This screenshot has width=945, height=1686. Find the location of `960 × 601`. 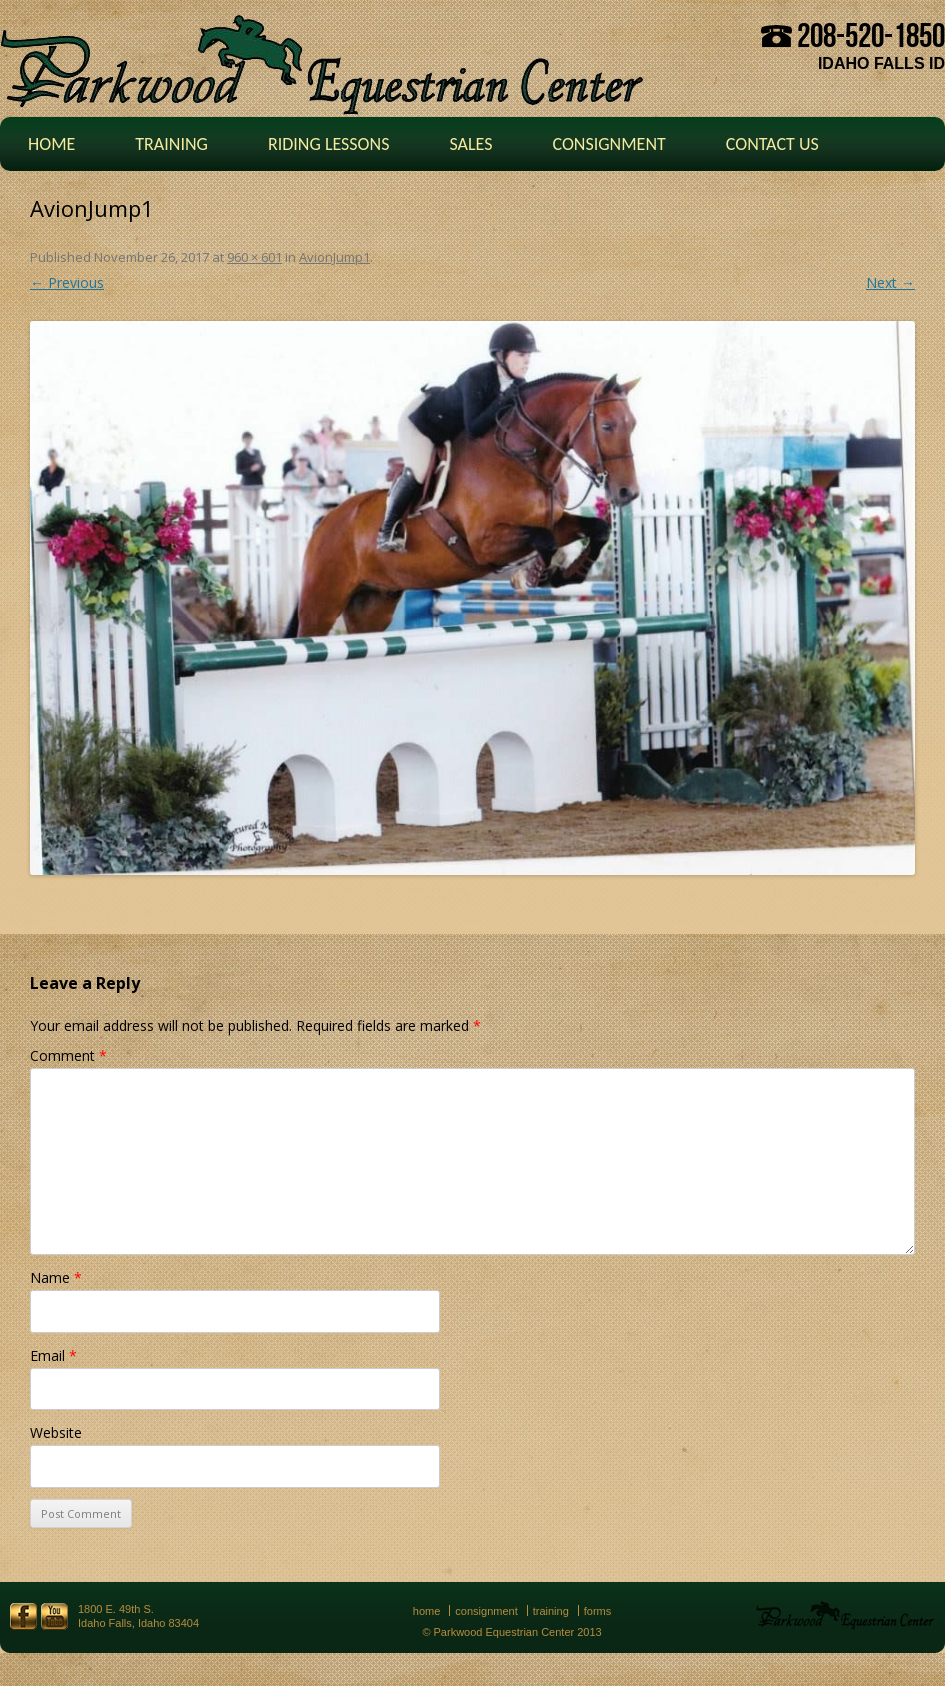

960 × 601 is located at coordinates (254, 257).